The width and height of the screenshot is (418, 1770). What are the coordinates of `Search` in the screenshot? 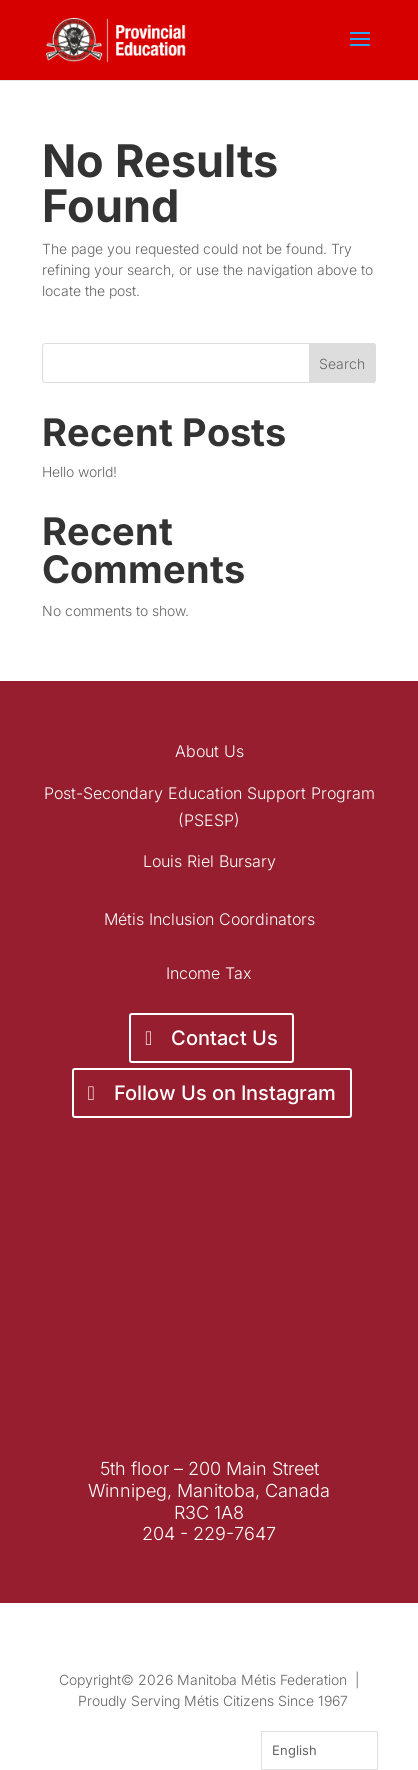 It's located at (342, 363).